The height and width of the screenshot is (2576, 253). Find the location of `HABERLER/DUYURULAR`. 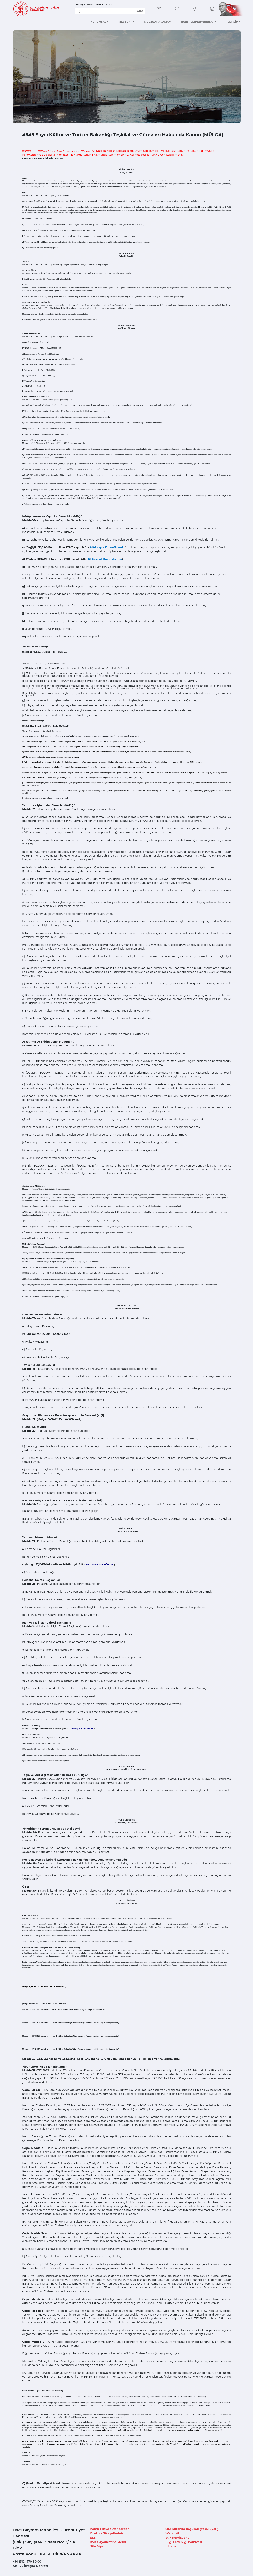

HABERLER/DUYURULAR is located at coordinates (198, 21).